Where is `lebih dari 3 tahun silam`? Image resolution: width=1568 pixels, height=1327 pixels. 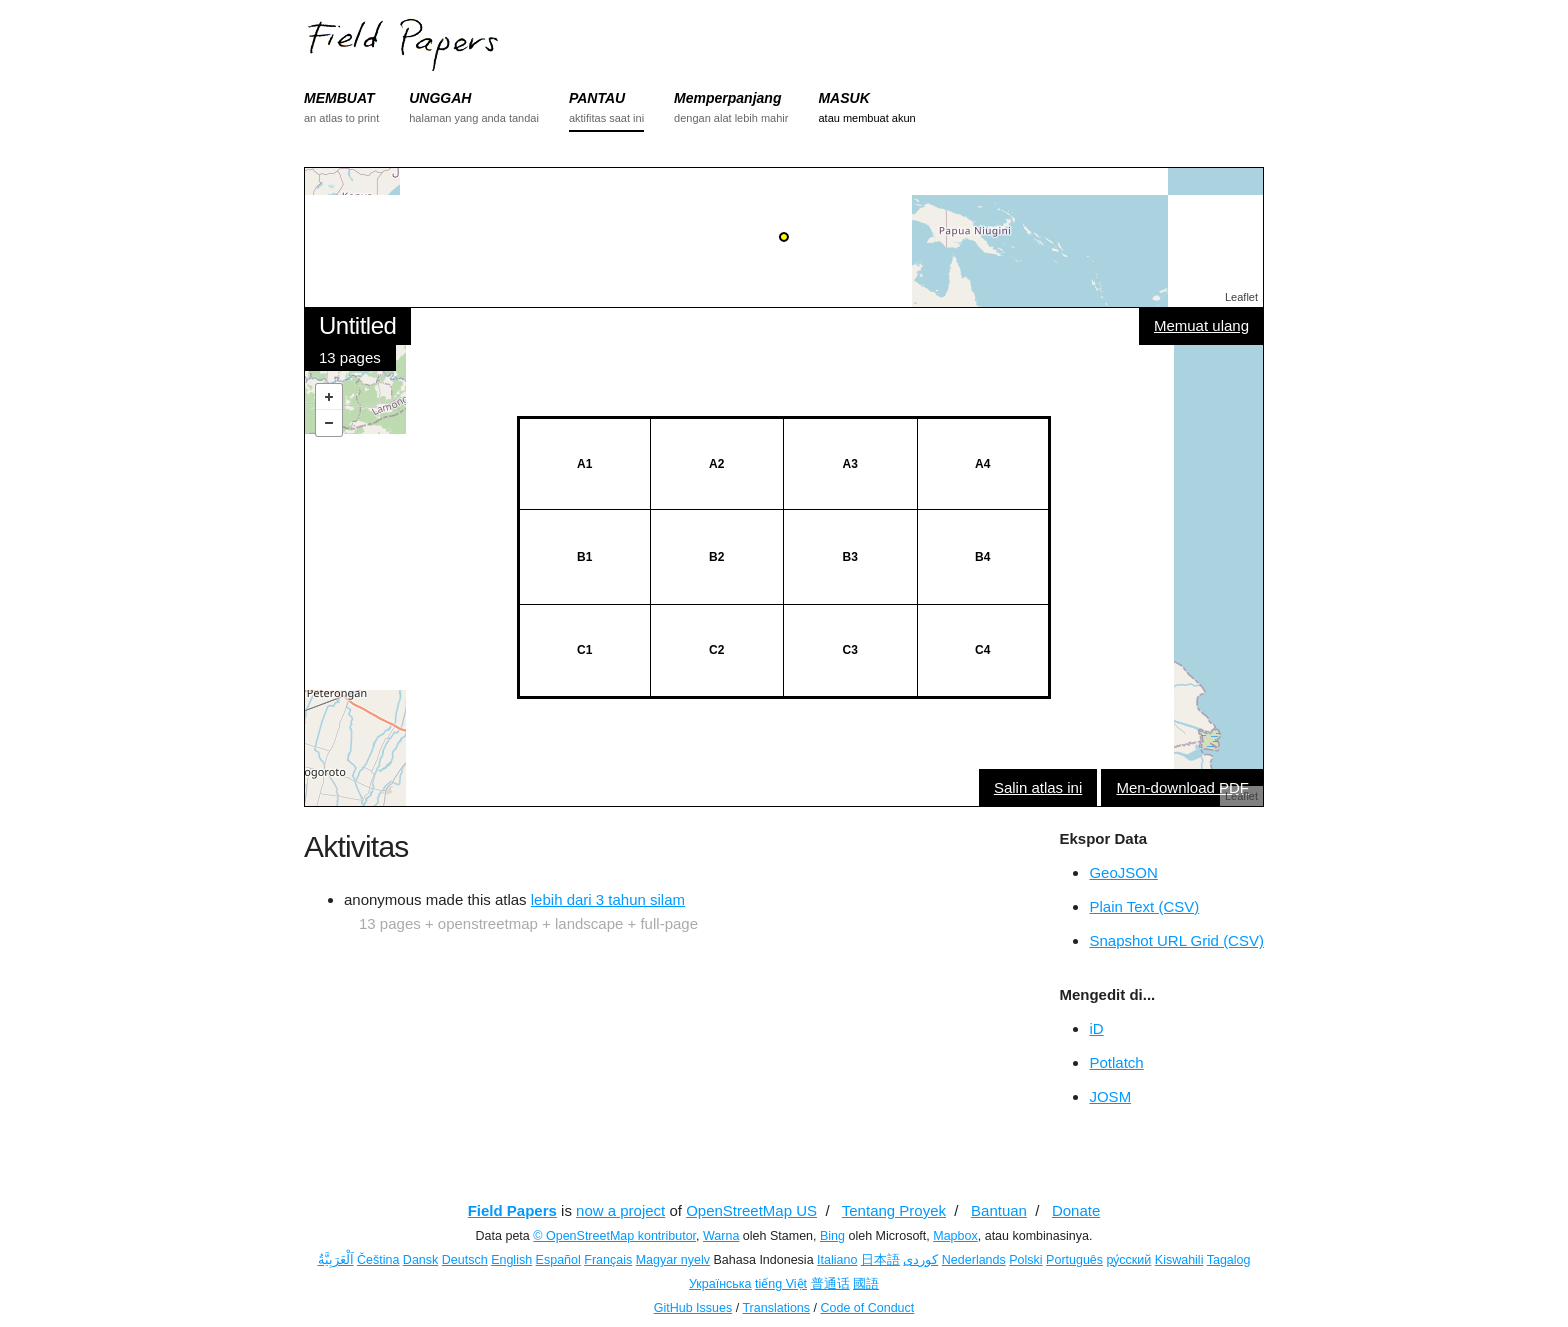 lebih dari 3 tahun silam is located at coordinates (608, 899).